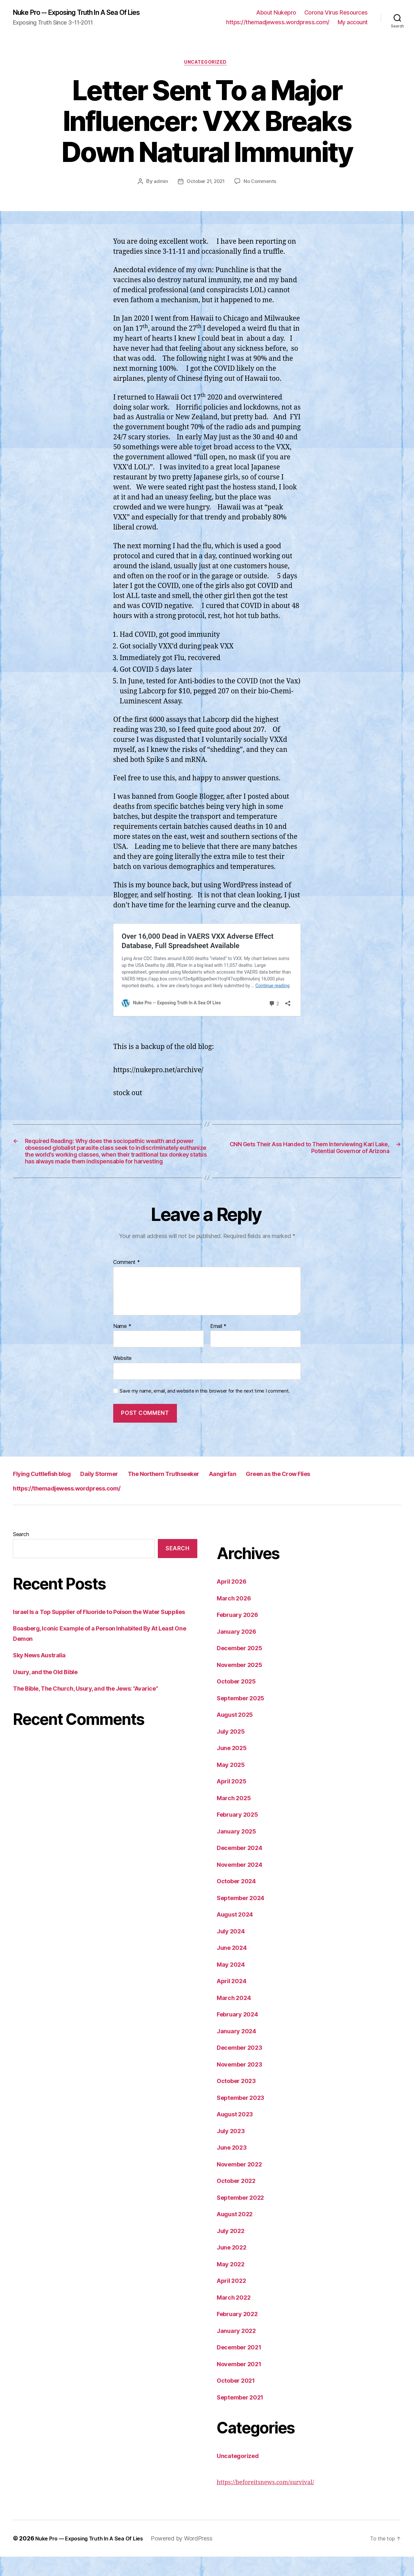 This screenshot has height=2576, width=414. What do you see at coordinates (241, 2033) in the screenshot?
I see `February 2024` at bounding box center [241, 2033].